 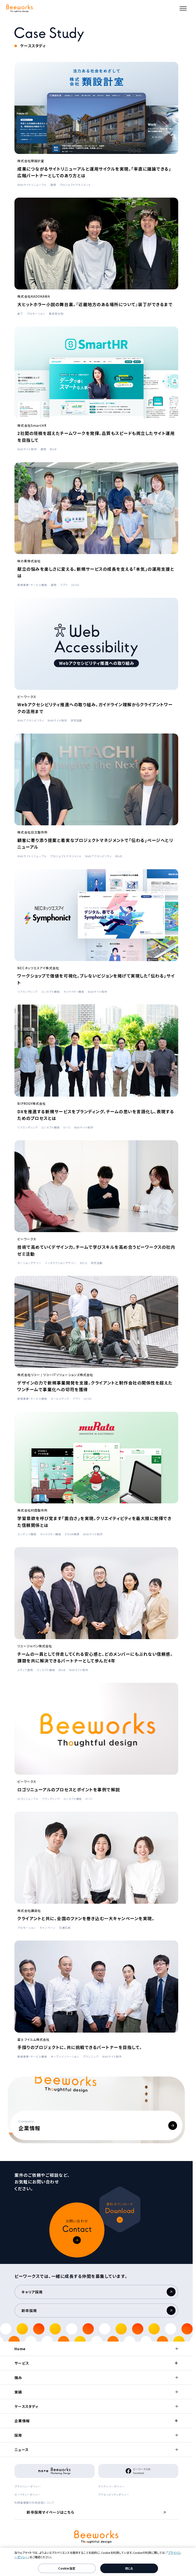 I want to click on セーフティーポリシー, so click(x=27, y=2494).